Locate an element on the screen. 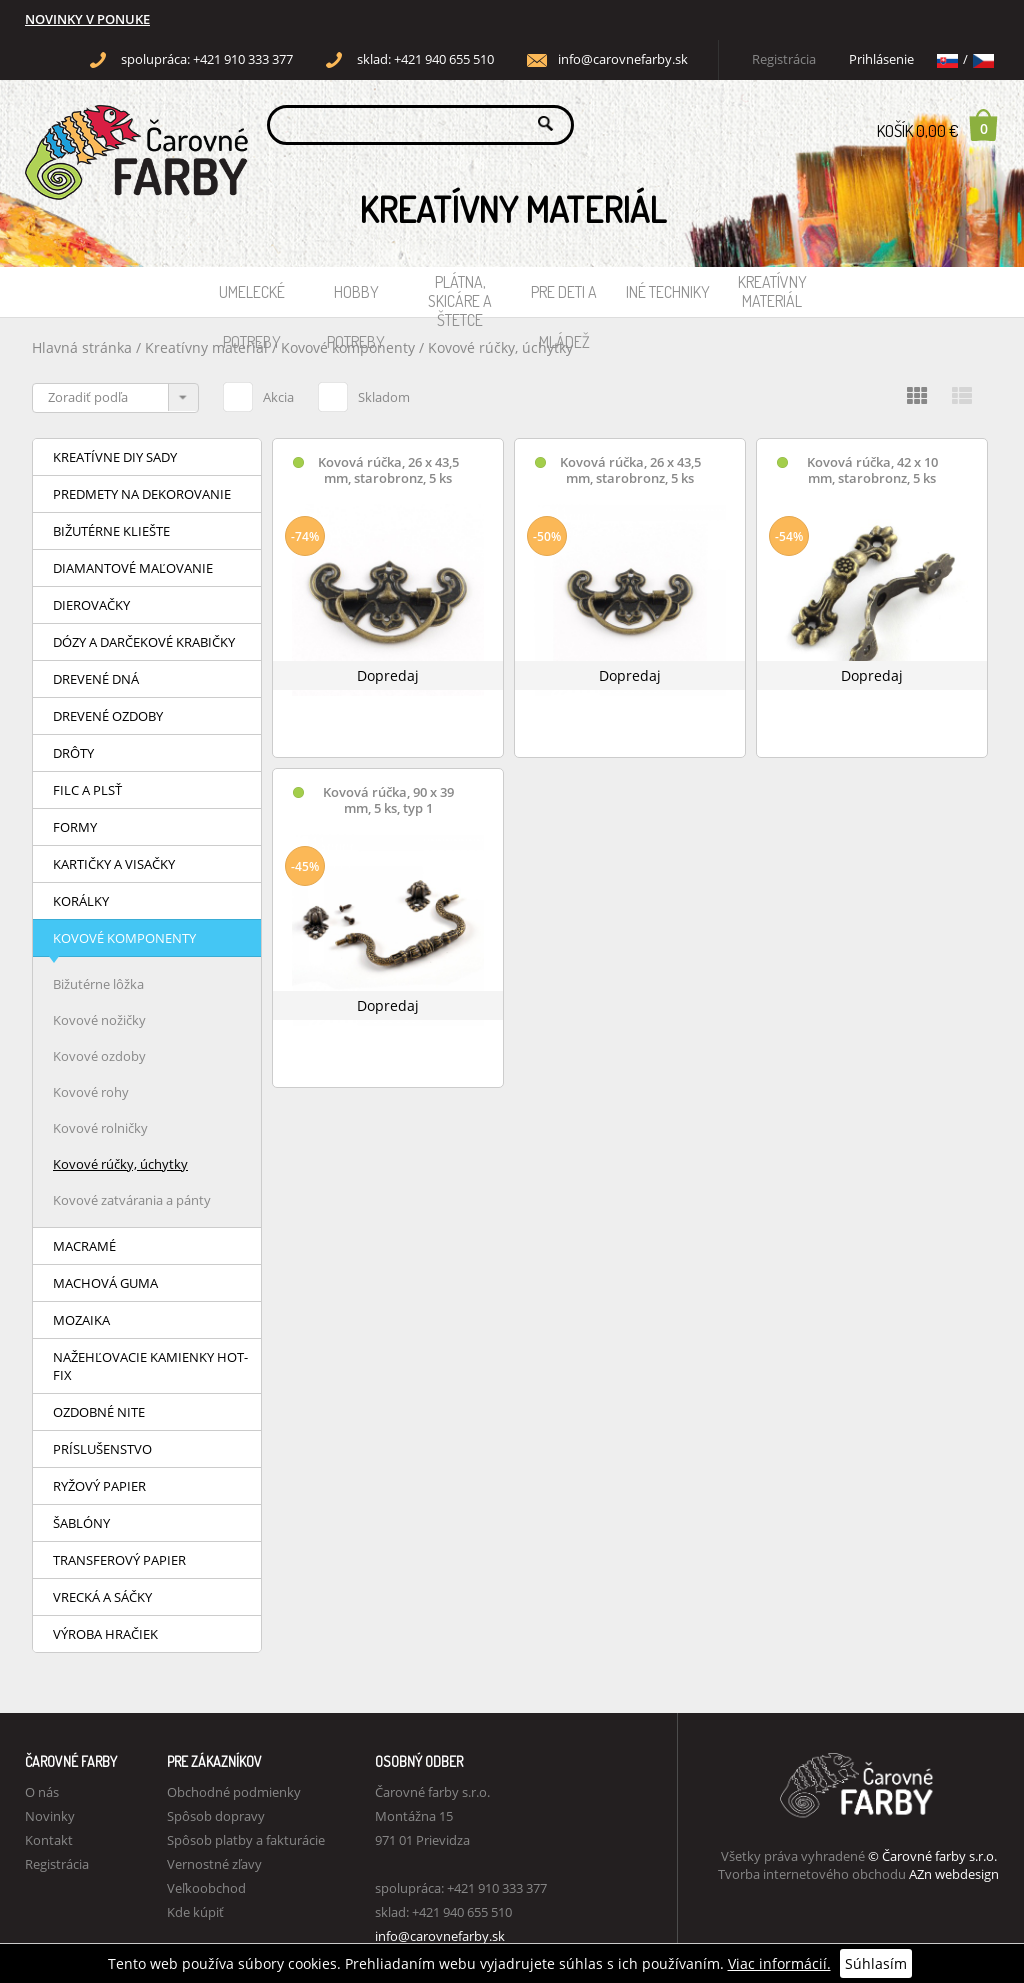 The width and height of the screenshot is (1024, 1983). Hobby potreby is located at coordinates (356, 299).